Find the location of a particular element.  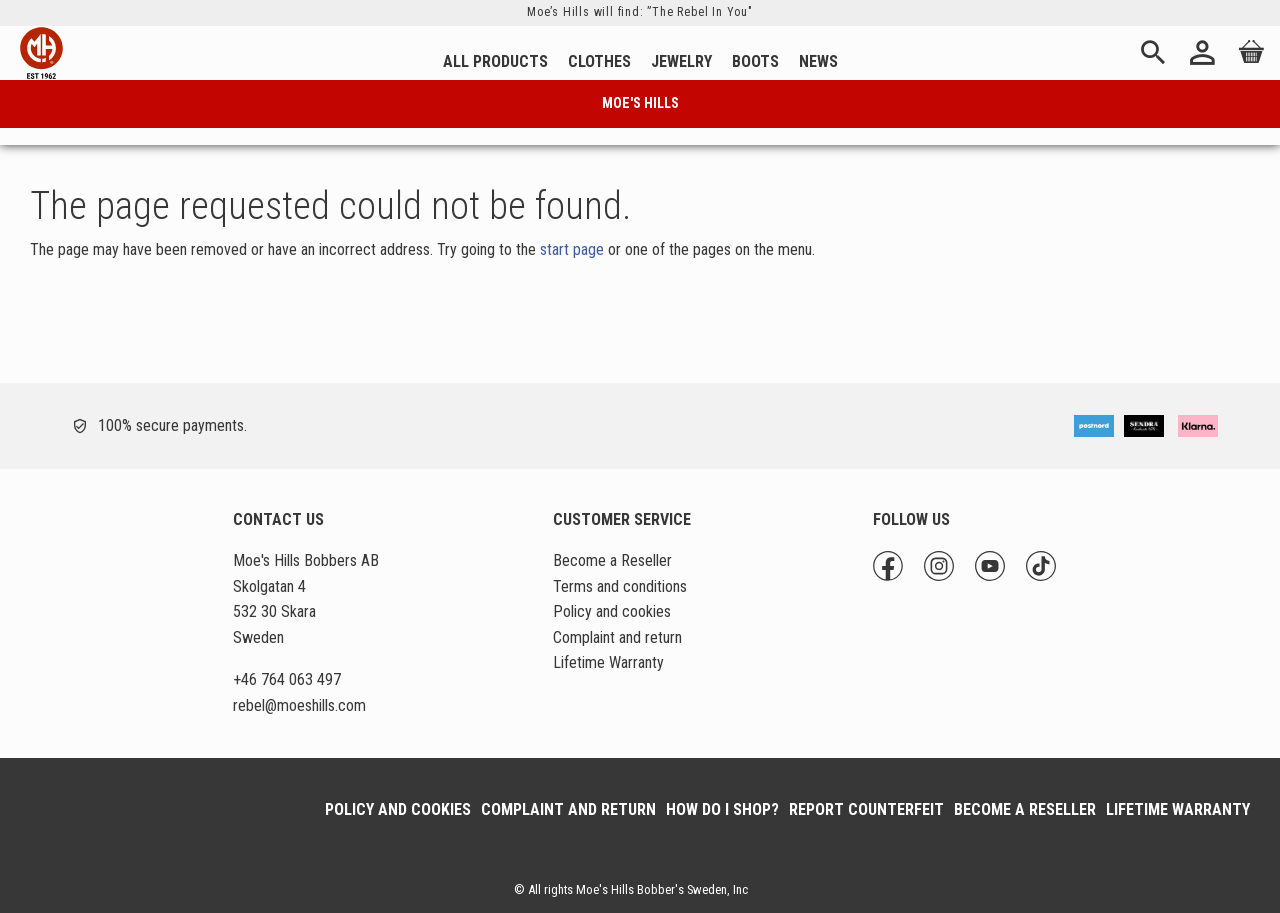

[Shopping cart] is located at coordinates (1248, 65).